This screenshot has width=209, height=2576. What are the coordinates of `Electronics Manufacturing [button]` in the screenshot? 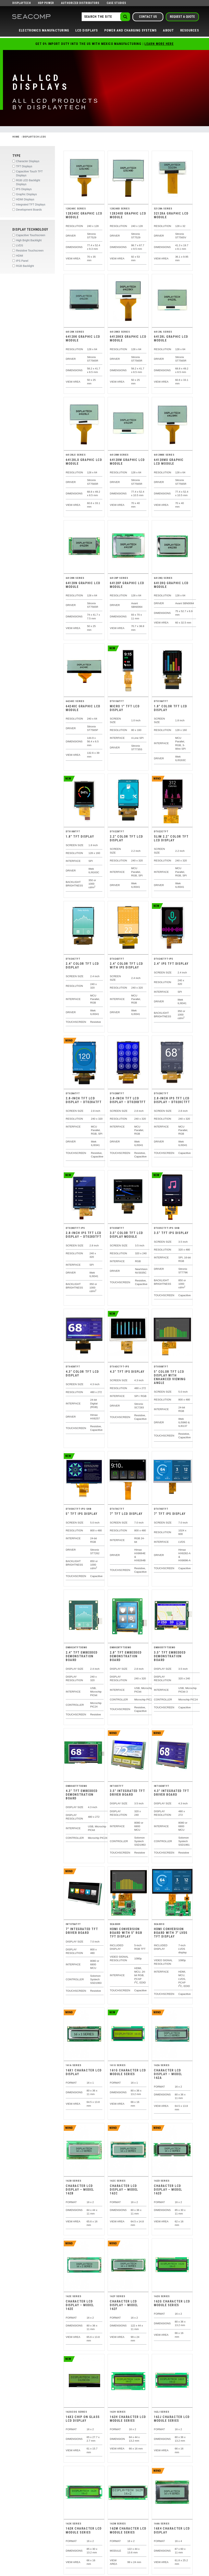 It's located at (44, 30).